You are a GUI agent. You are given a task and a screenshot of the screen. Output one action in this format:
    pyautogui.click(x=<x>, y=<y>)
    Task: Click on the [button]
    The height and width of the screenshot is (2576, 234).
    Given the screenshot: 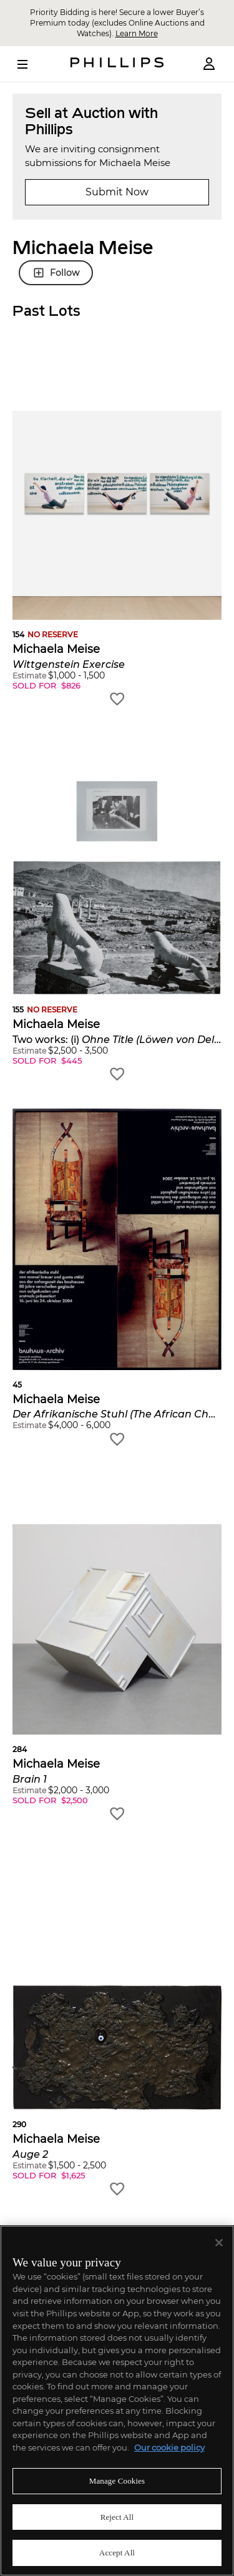 What is the action you would take?
    pyautogui.click(x=117, y=530)
    